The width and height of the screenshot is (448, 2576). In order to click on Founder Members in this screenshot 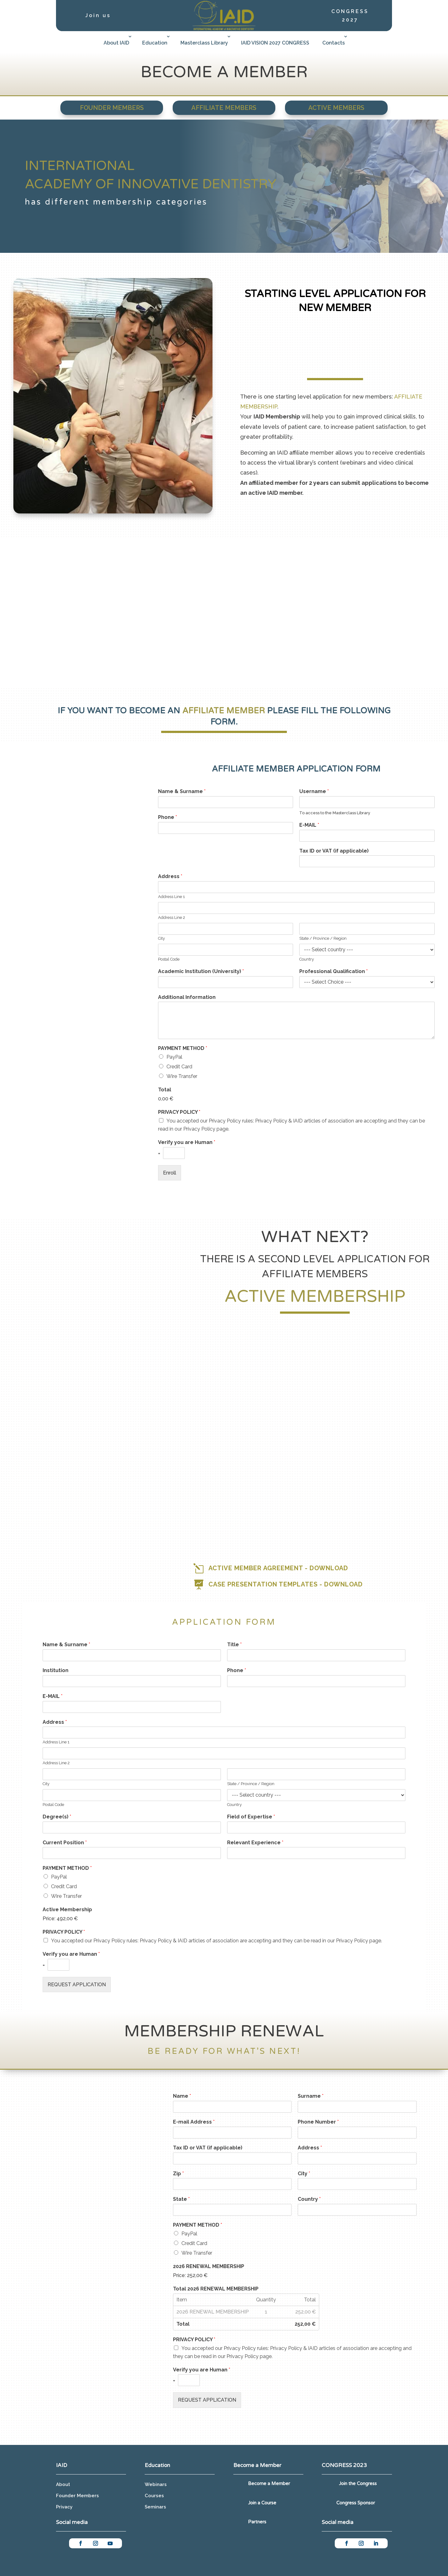, I will do `click(112, 107)`.